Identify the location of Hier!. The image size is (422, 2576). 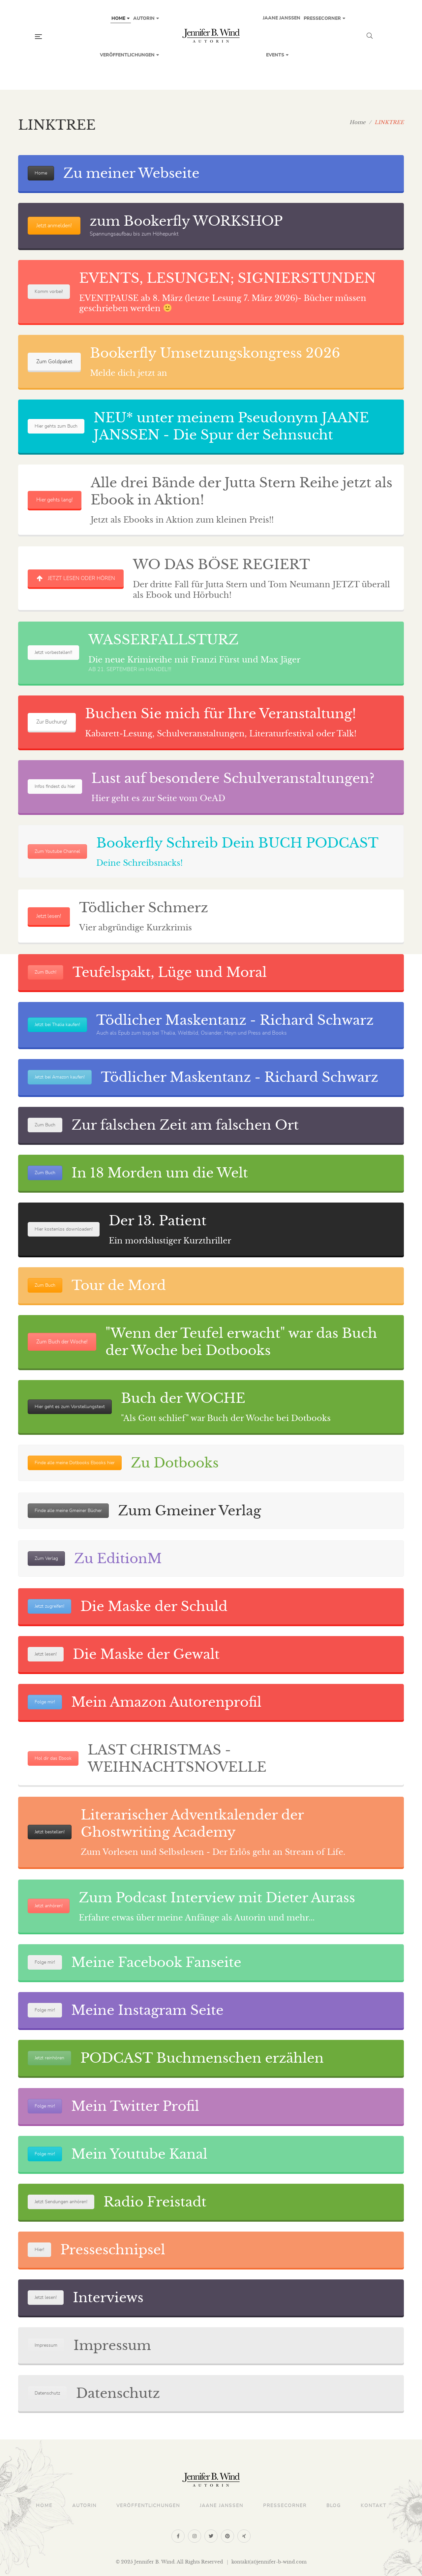
(39, 2249).